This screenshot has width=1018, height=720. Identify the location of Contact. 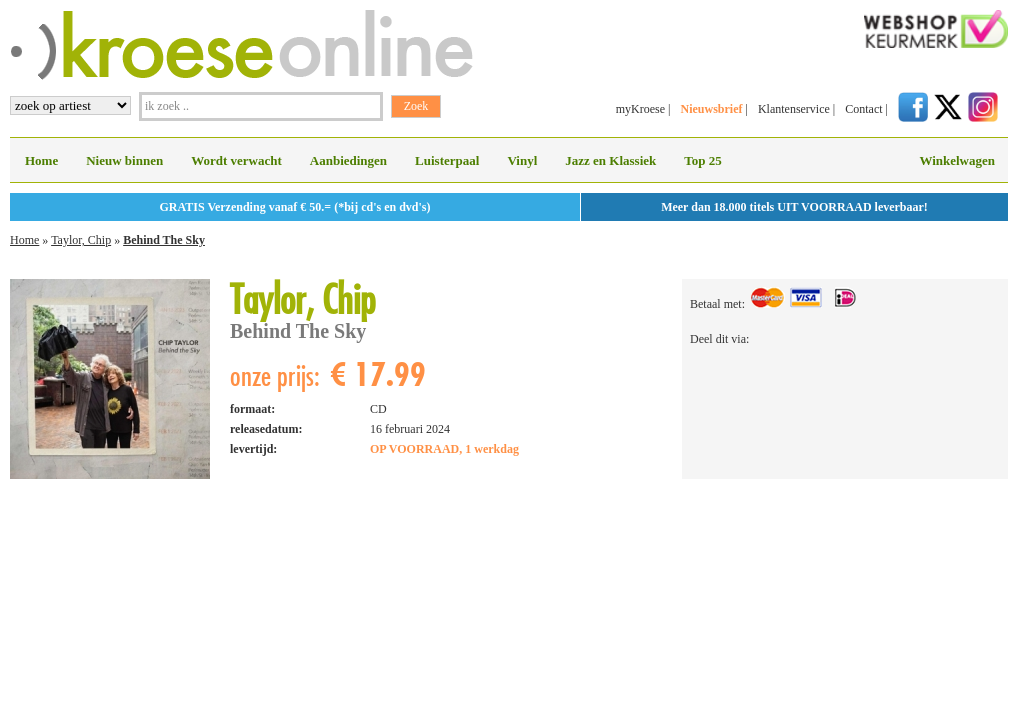
(863, 109).